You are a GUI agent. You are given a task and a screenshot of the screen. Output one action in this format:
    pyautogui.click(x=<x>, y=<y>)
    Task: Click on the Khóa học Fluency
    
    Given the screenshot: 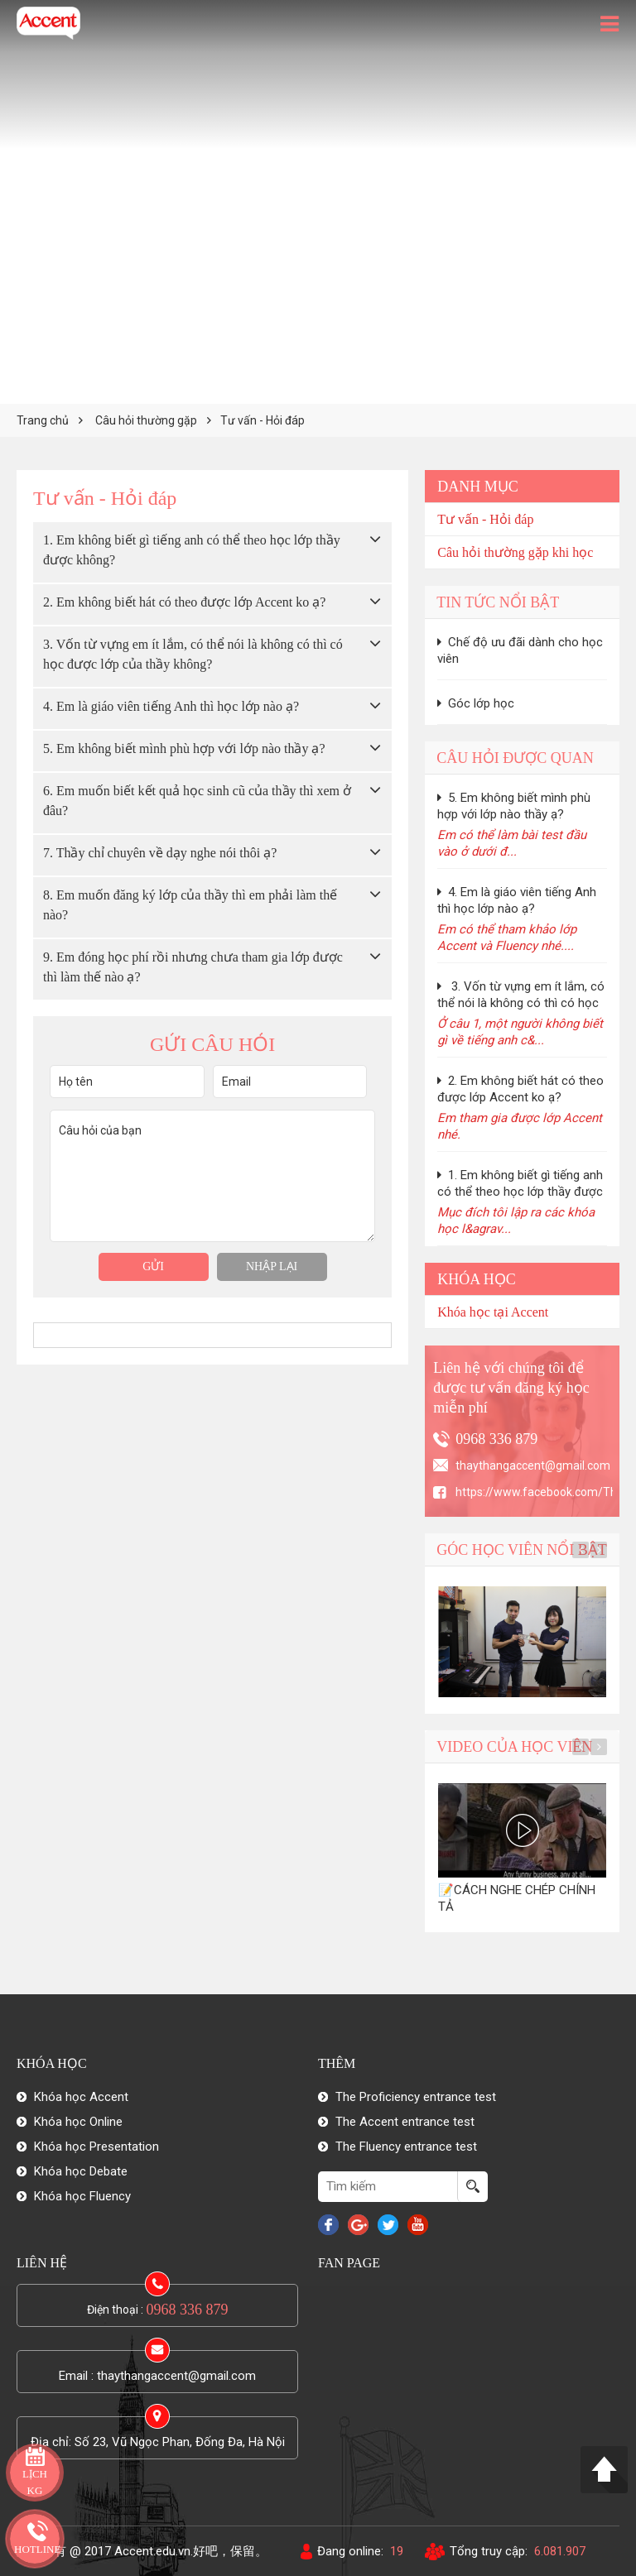 What is the action you would take?
    pyautogui.click(x=82, y=2196)
    